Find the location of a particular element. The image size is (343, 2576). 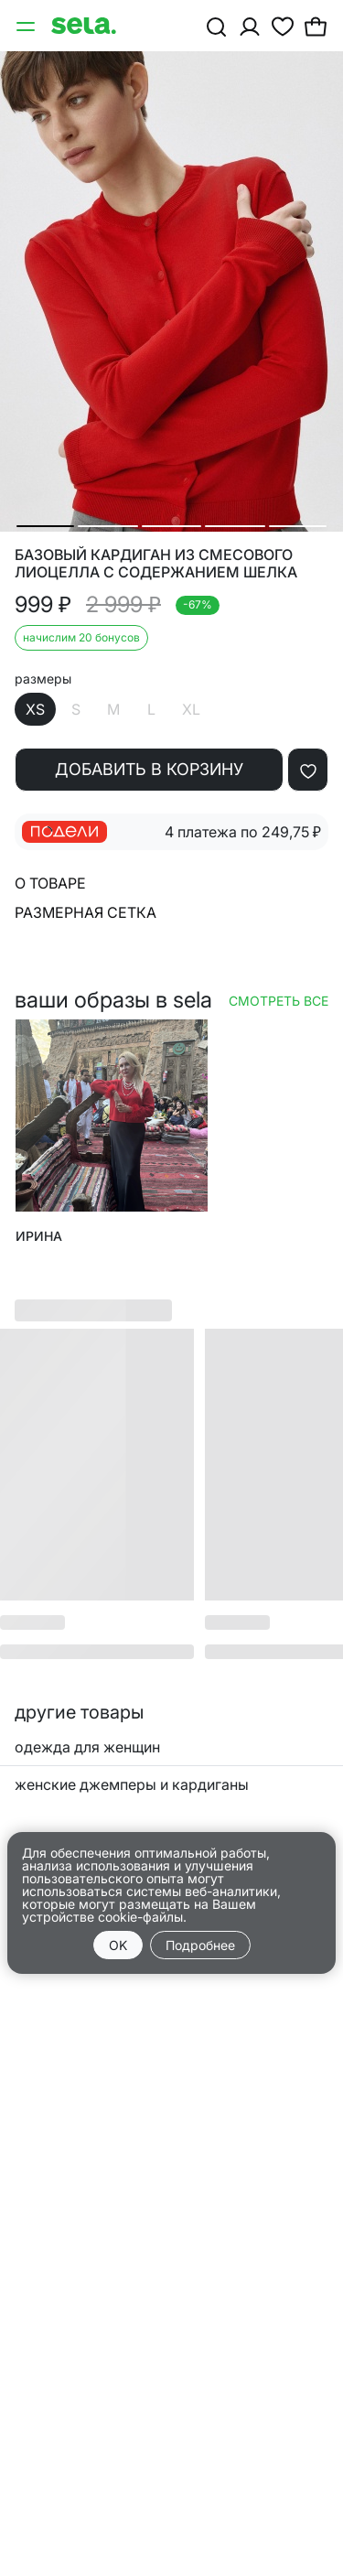

одежда для женщин is located at coordinates (87, 1747).